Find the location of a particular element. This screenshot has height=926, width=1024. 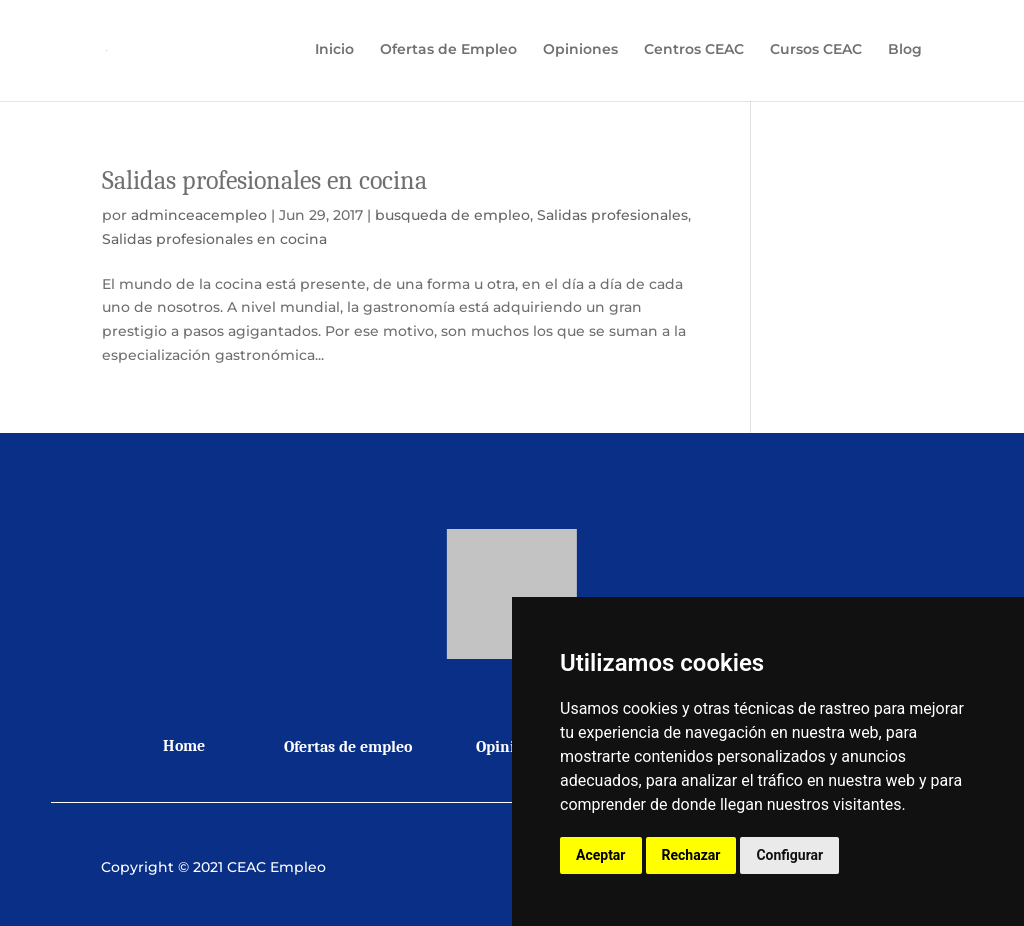

Inicio is located at coordinates (334, 53).